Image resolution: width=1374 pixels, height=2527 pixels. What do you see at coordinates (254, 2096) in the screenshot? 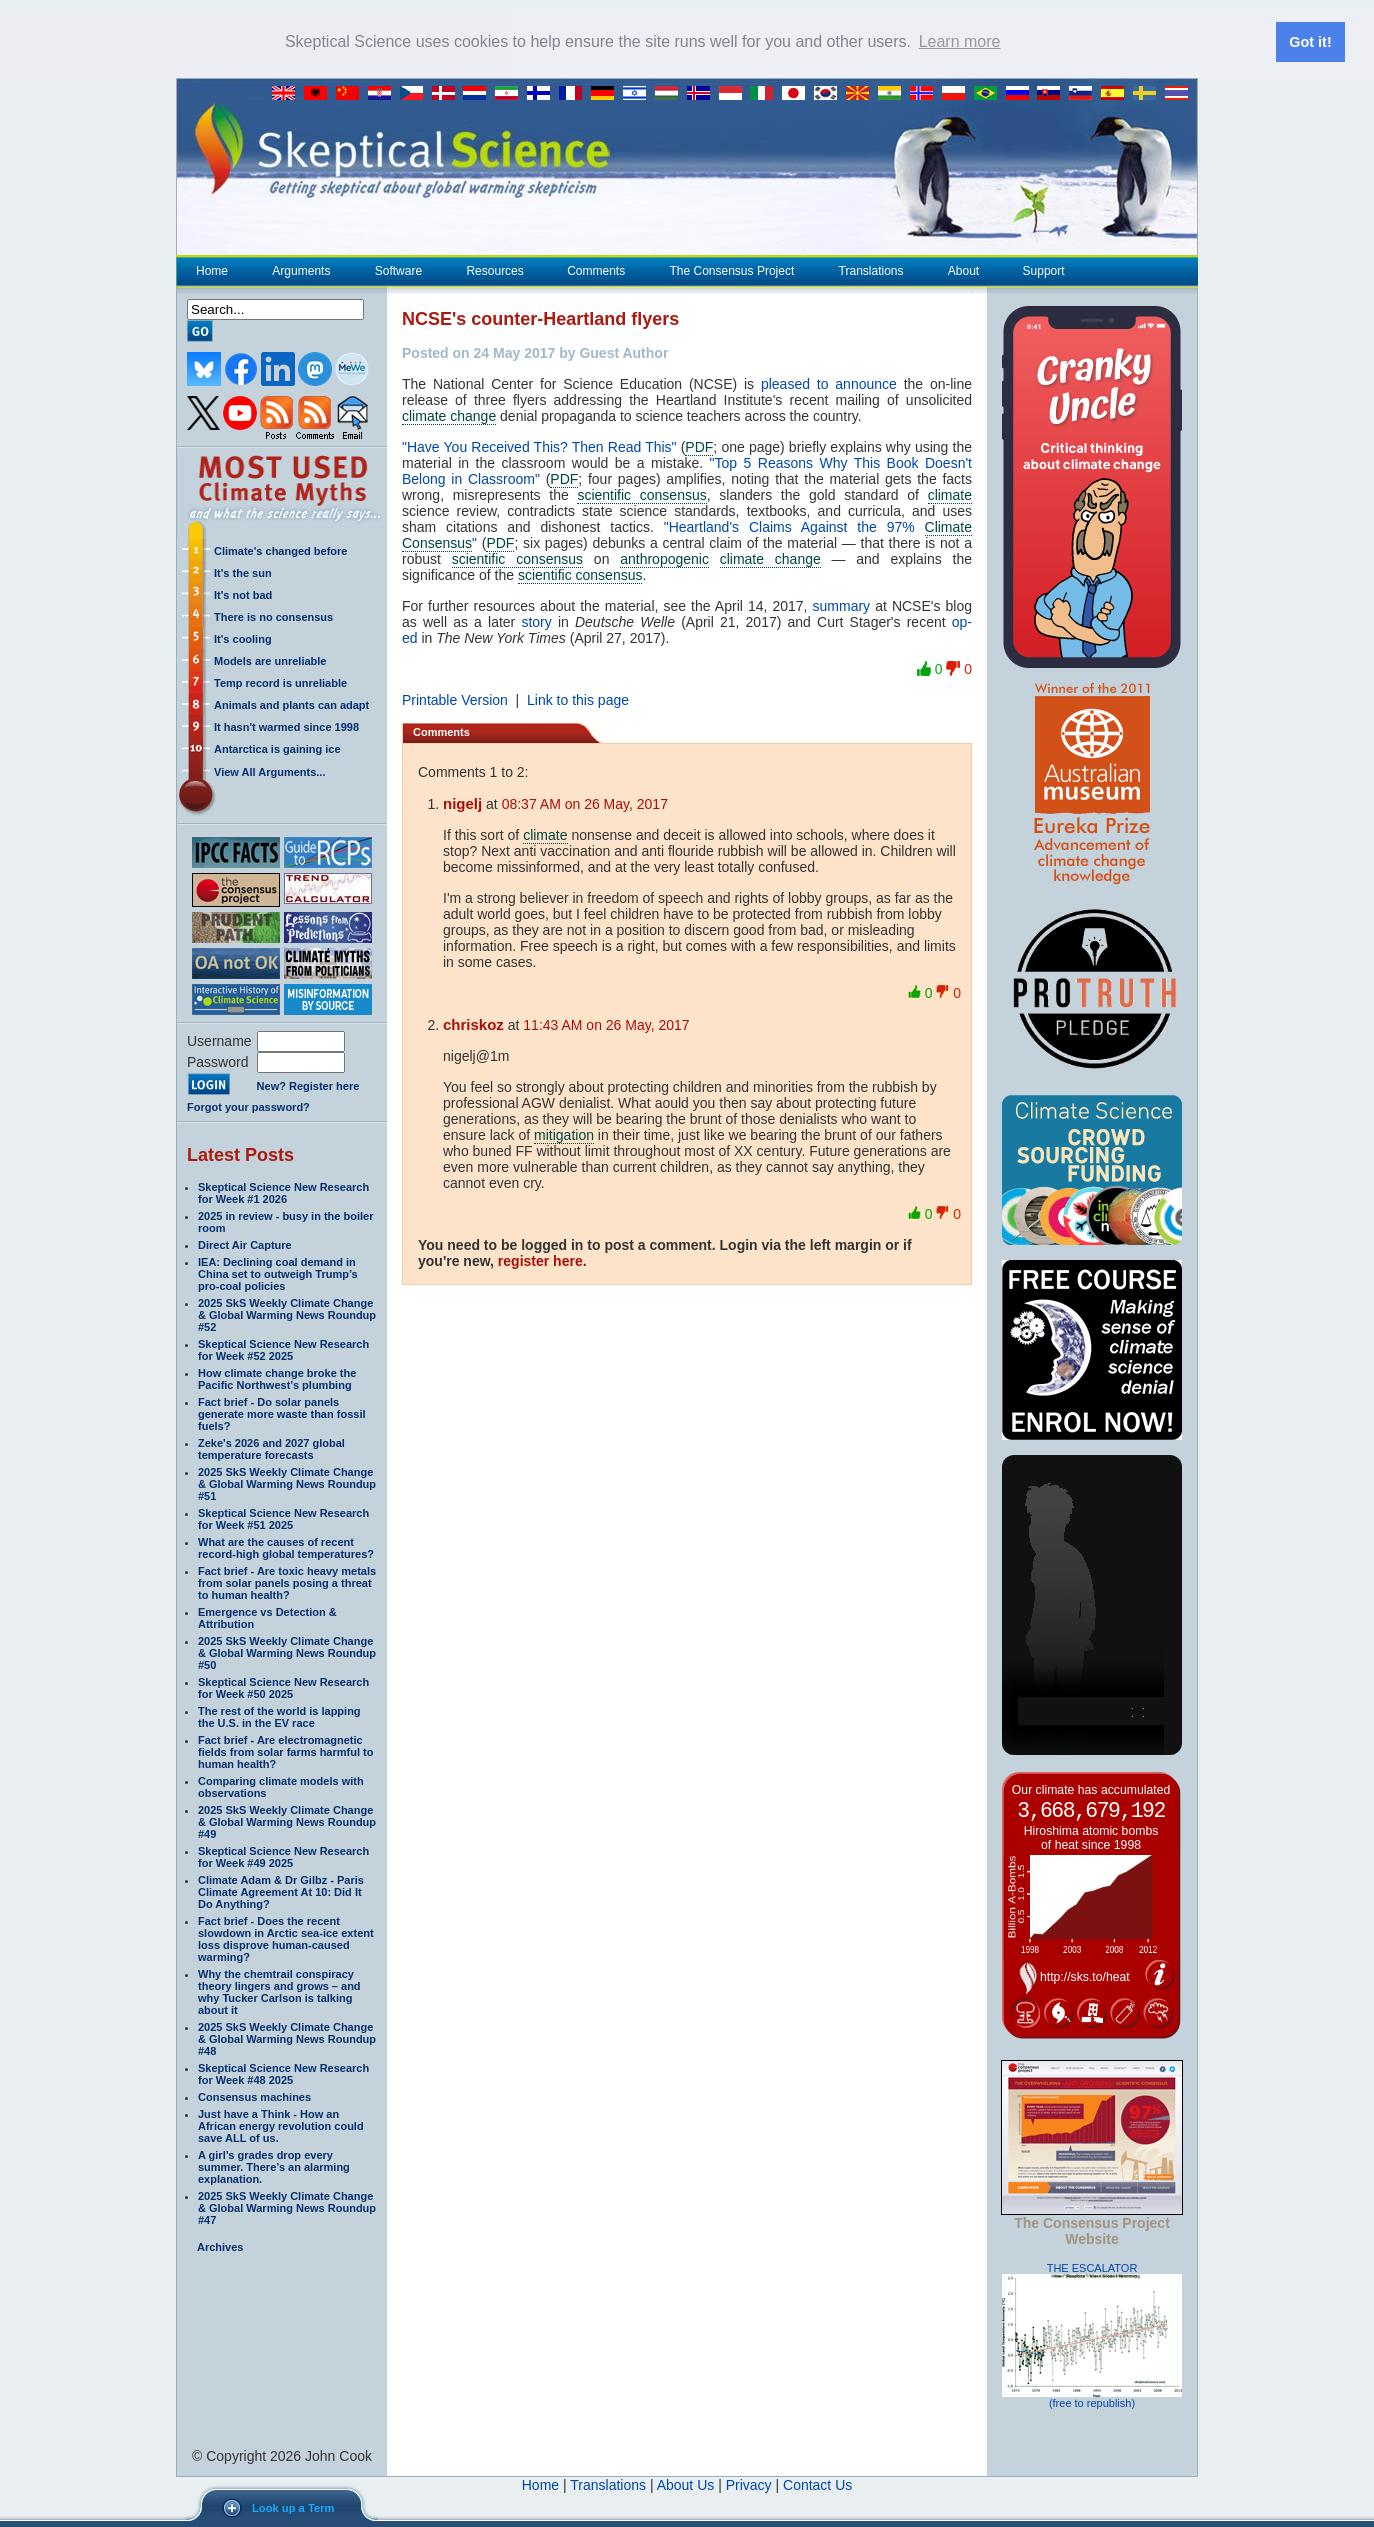
I see `Consensus machines` at bounding box center [254, 2096].